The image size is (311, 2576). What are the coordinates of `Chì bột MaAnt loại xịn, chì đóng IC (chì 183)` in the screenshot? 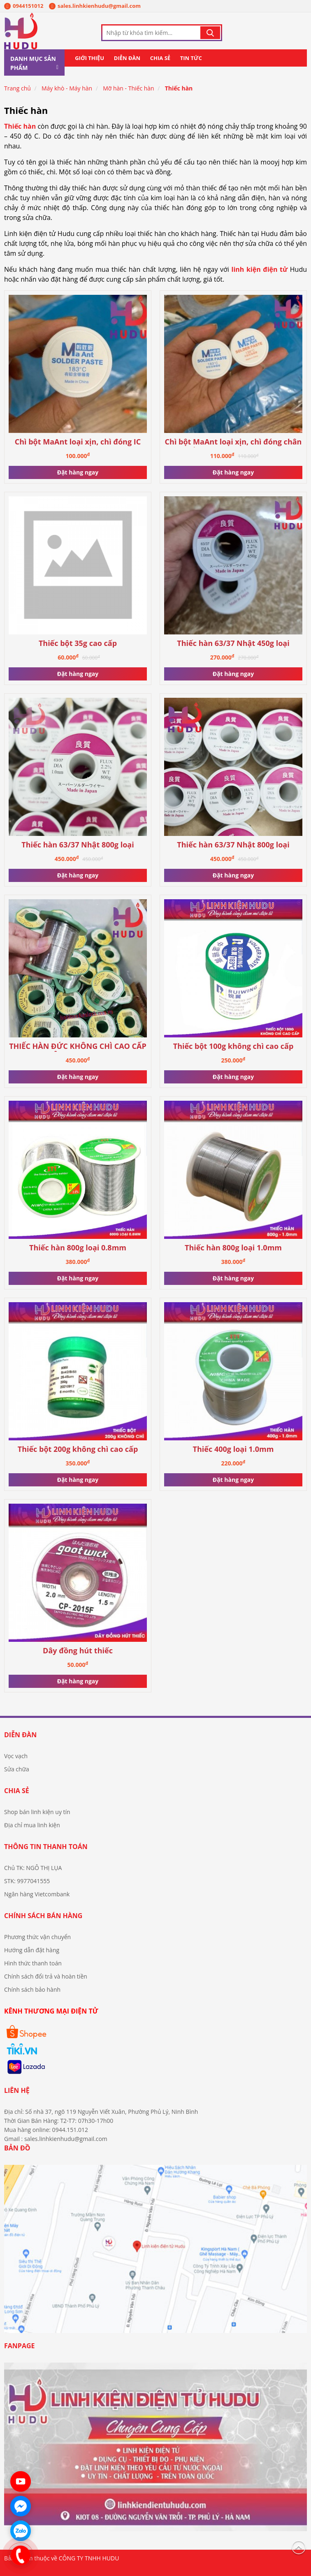 It's located at (78, 442).